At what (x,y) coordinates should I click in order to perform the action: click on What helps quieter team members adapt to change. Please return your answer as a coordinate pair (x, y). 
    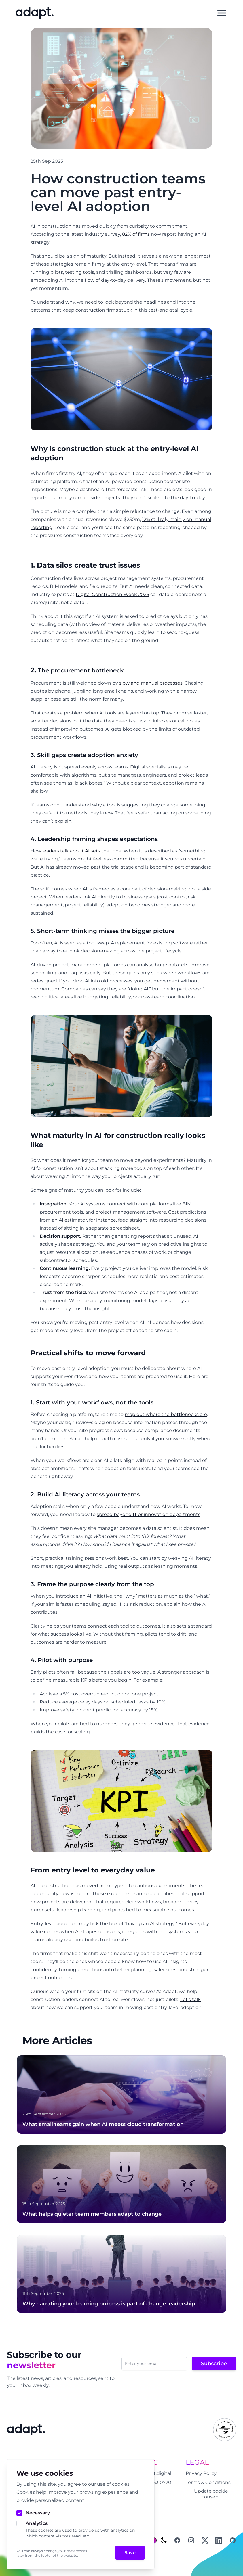
    Looking at the image, I should click on (92, 2214).